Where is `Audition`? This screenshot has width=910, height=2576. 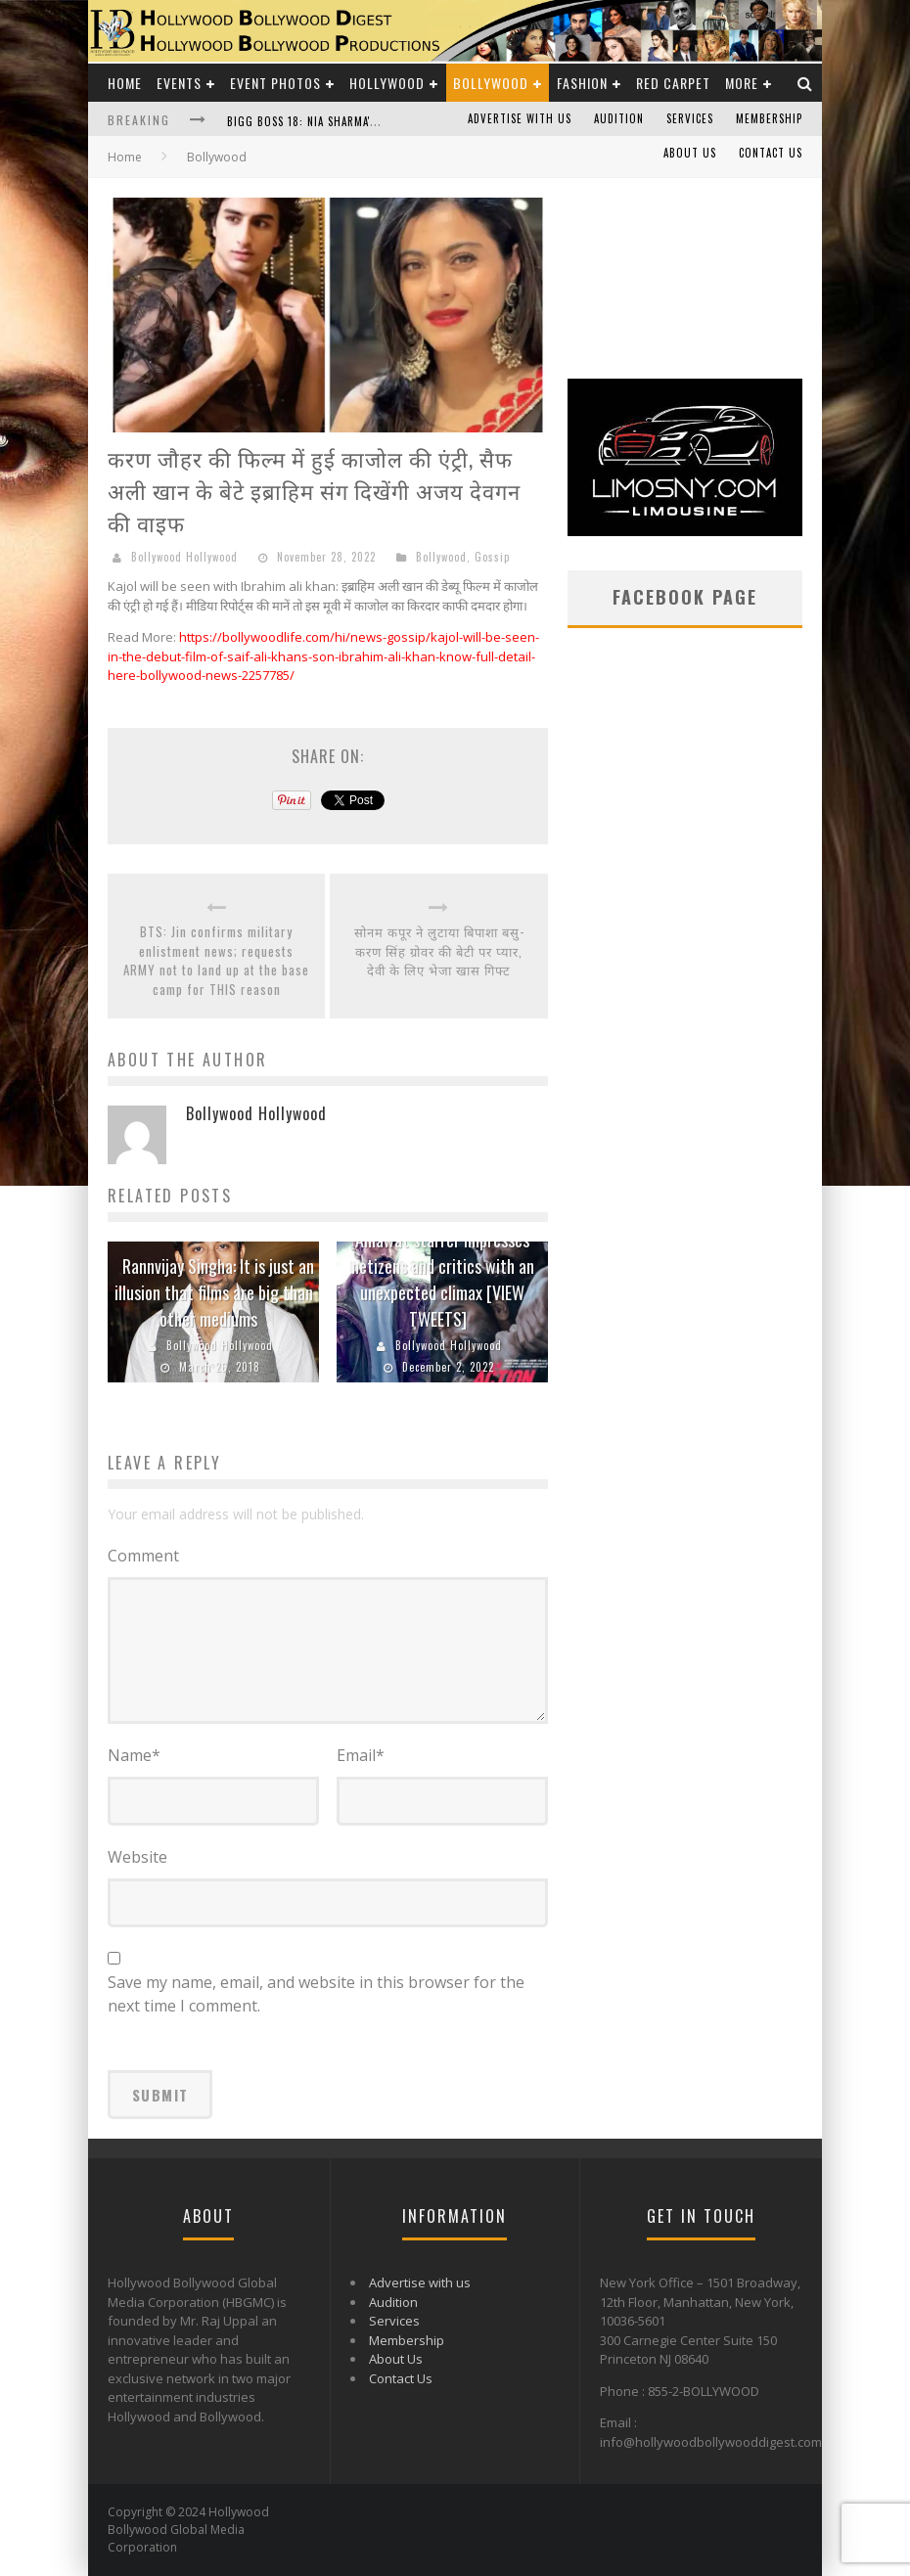
Audition is located at coordinates (619, 118).